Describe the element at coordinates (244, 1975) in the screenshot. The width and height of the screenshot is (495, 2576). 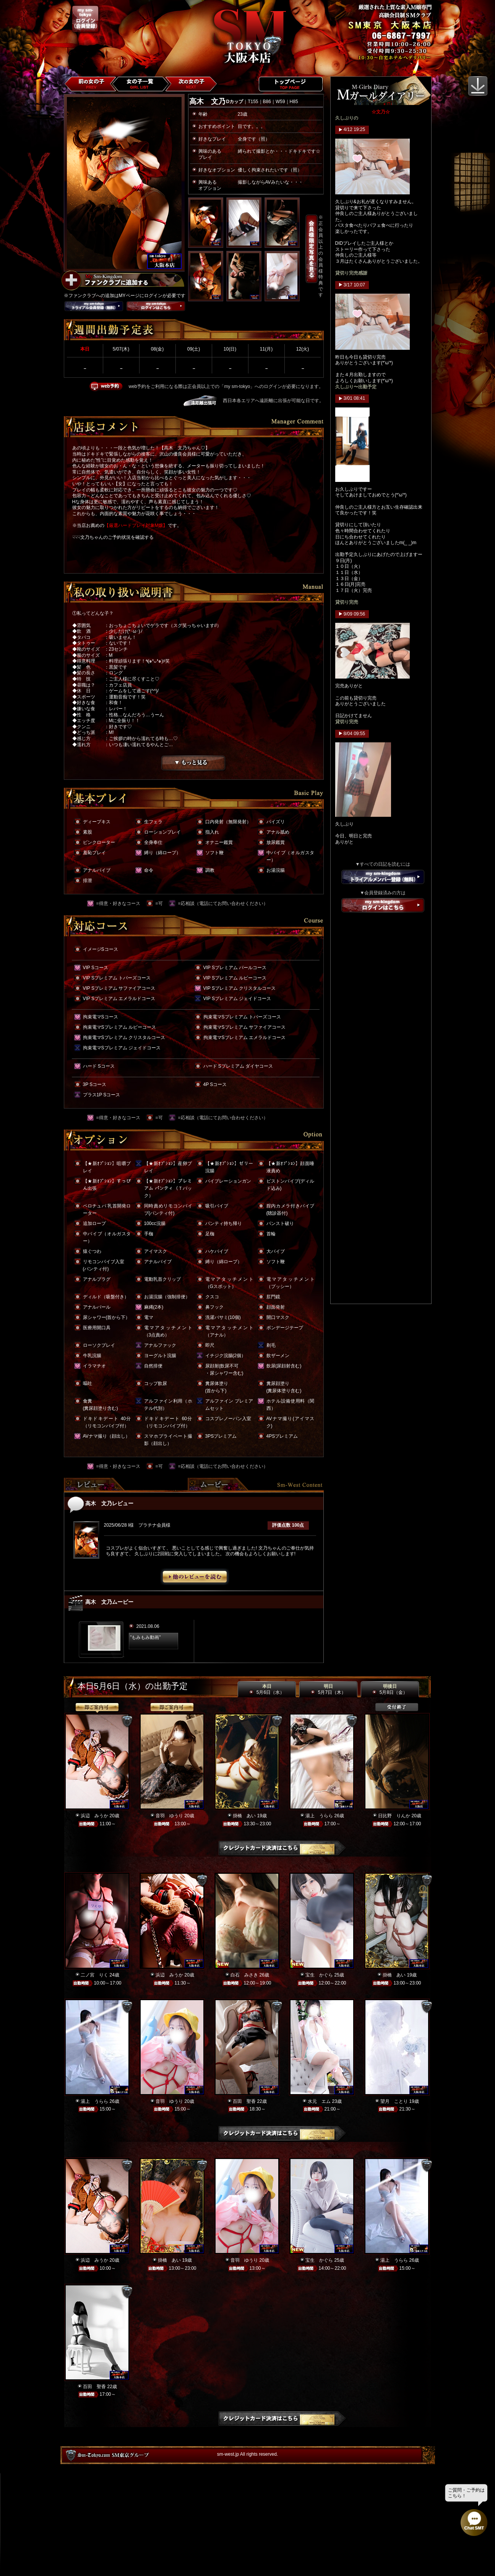
I see `白石 みさき` at that location.